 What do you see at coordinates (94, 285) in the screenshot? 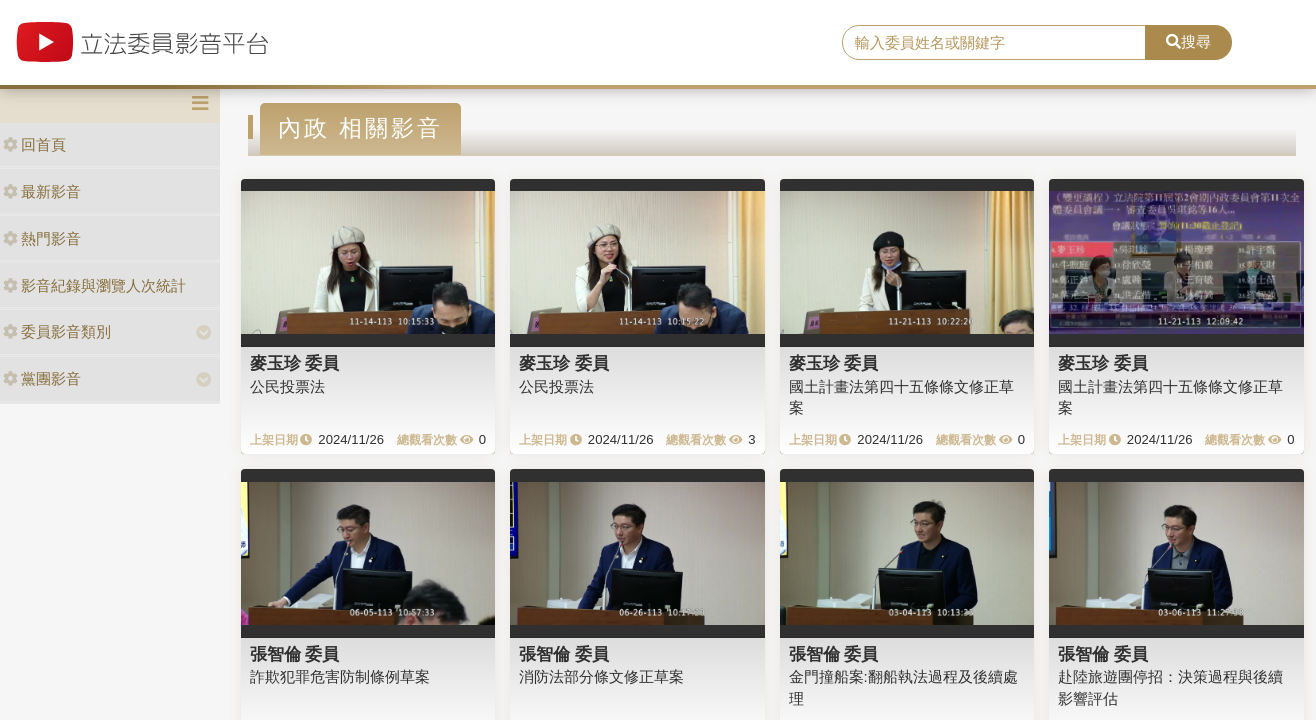
I see `影音紀錄與瀏覽人次統計` at bounding box center [94, 285].